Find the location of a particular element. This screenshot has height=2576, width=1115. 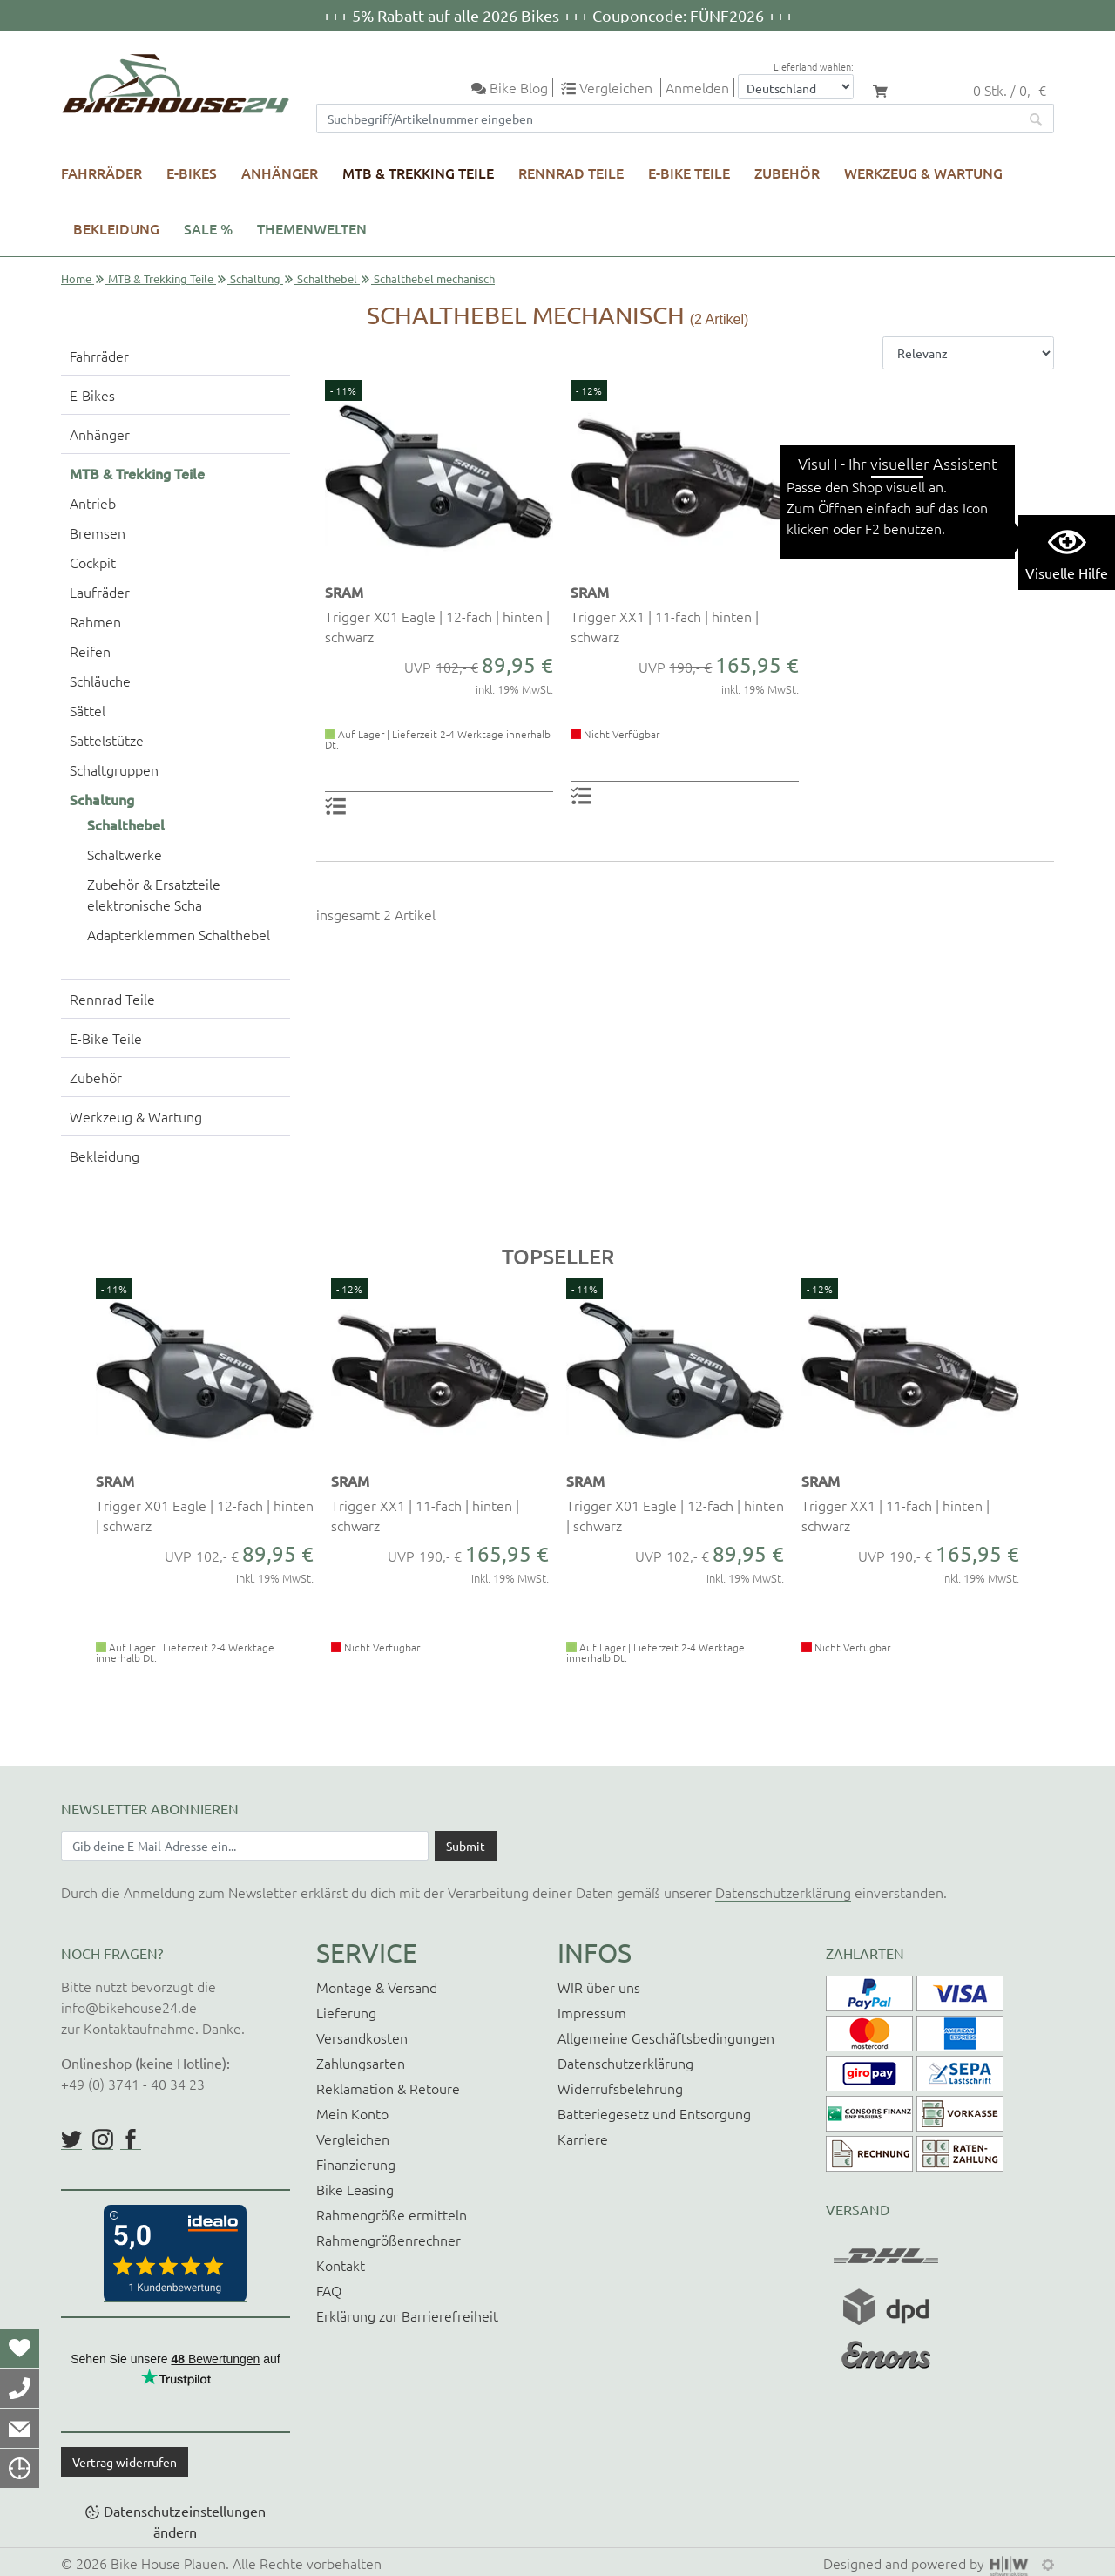

E-Bikes is located at coordinates (191, 172).